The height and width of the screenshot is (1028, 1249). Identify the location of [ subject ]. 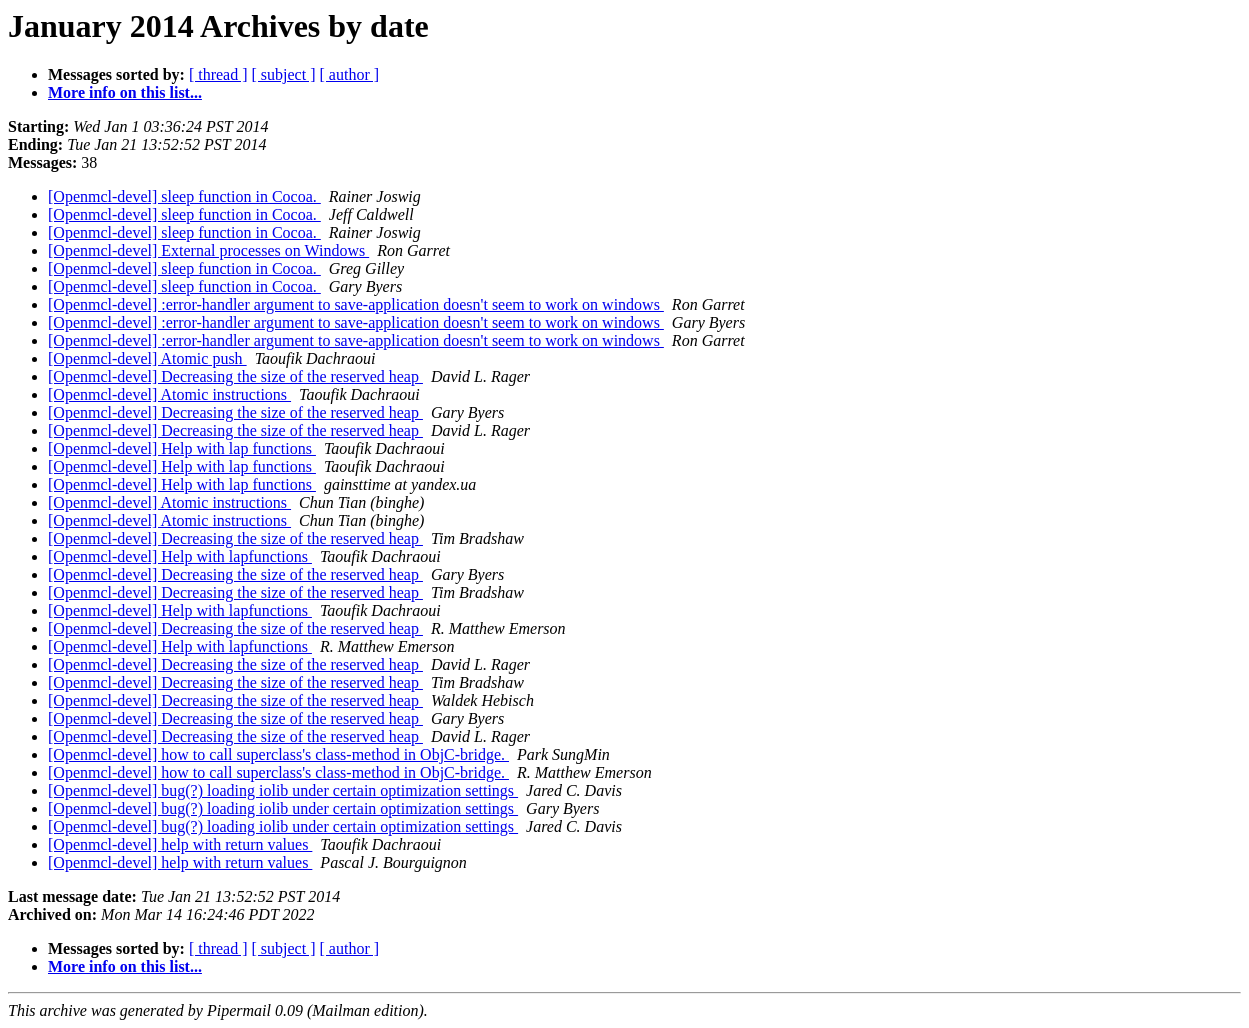
(284, 74).